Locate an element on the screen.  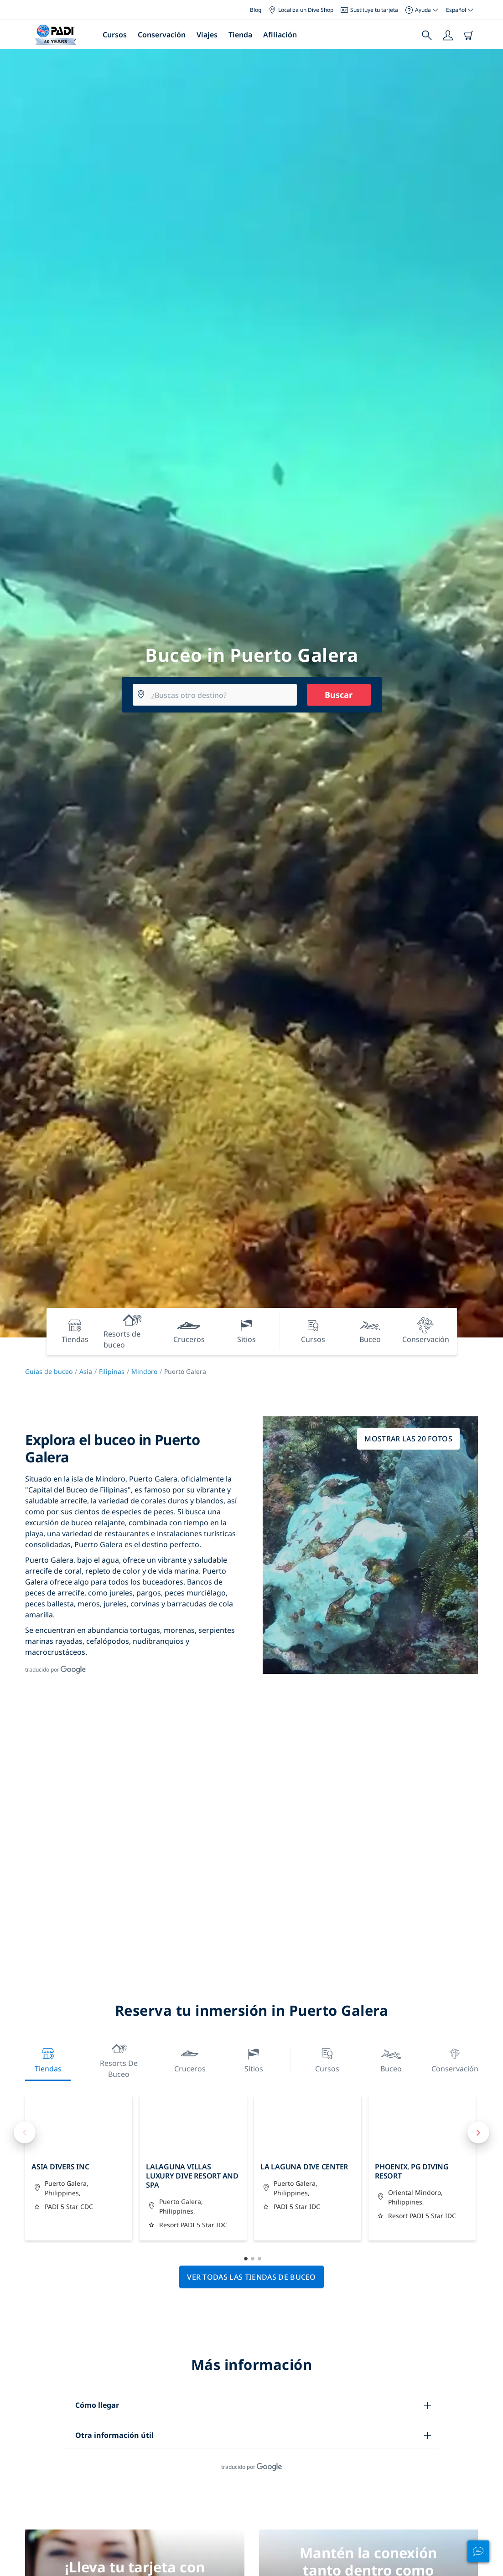
Ver todas las tiendas de buceo is located at coordinates (251, 2277).